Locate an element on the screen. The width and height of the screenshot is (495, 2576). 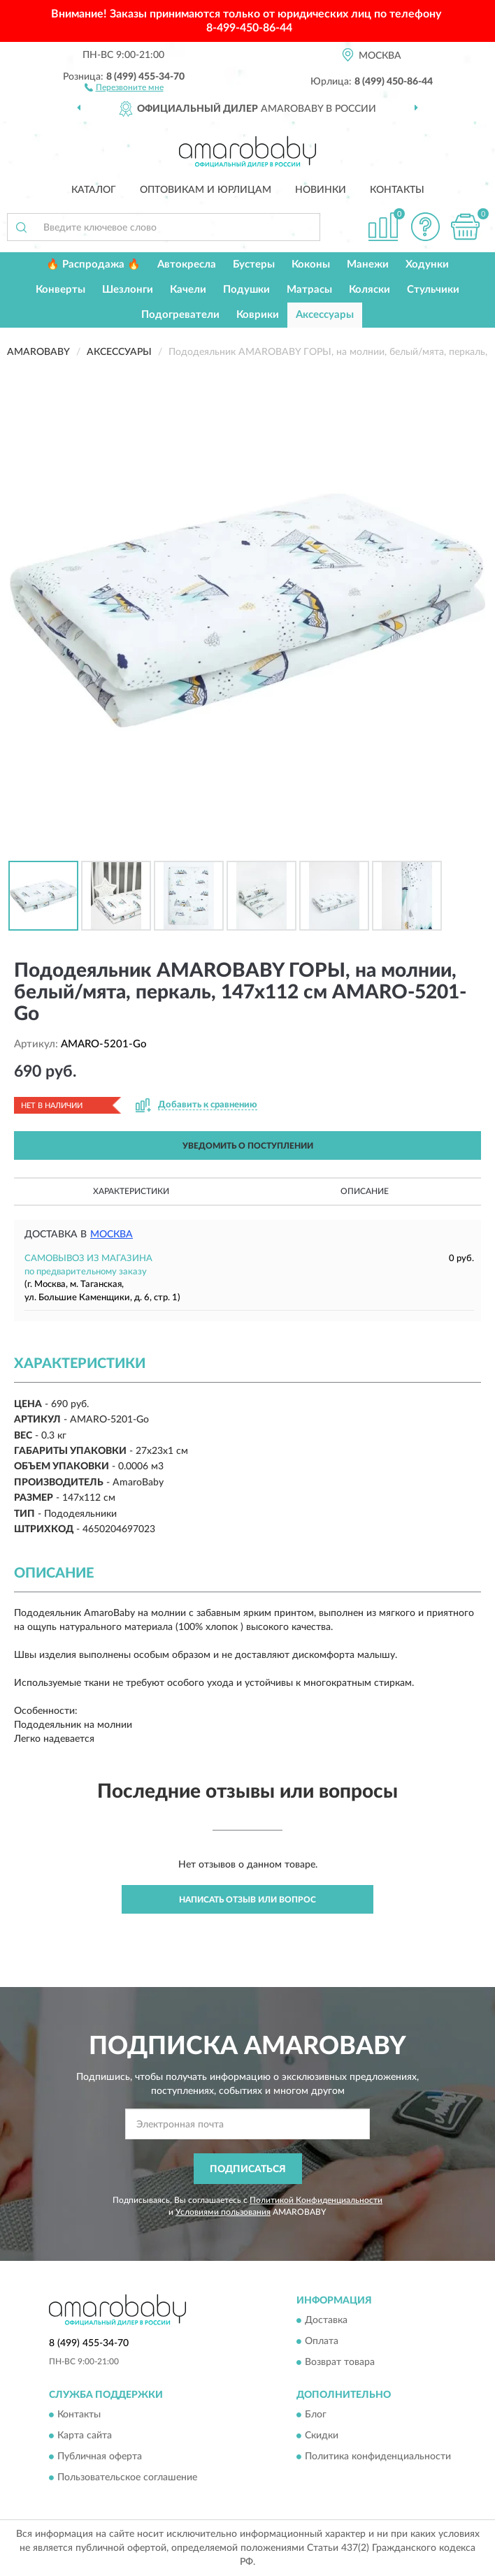
Карта сайта is located at coordinates (84, 2436).